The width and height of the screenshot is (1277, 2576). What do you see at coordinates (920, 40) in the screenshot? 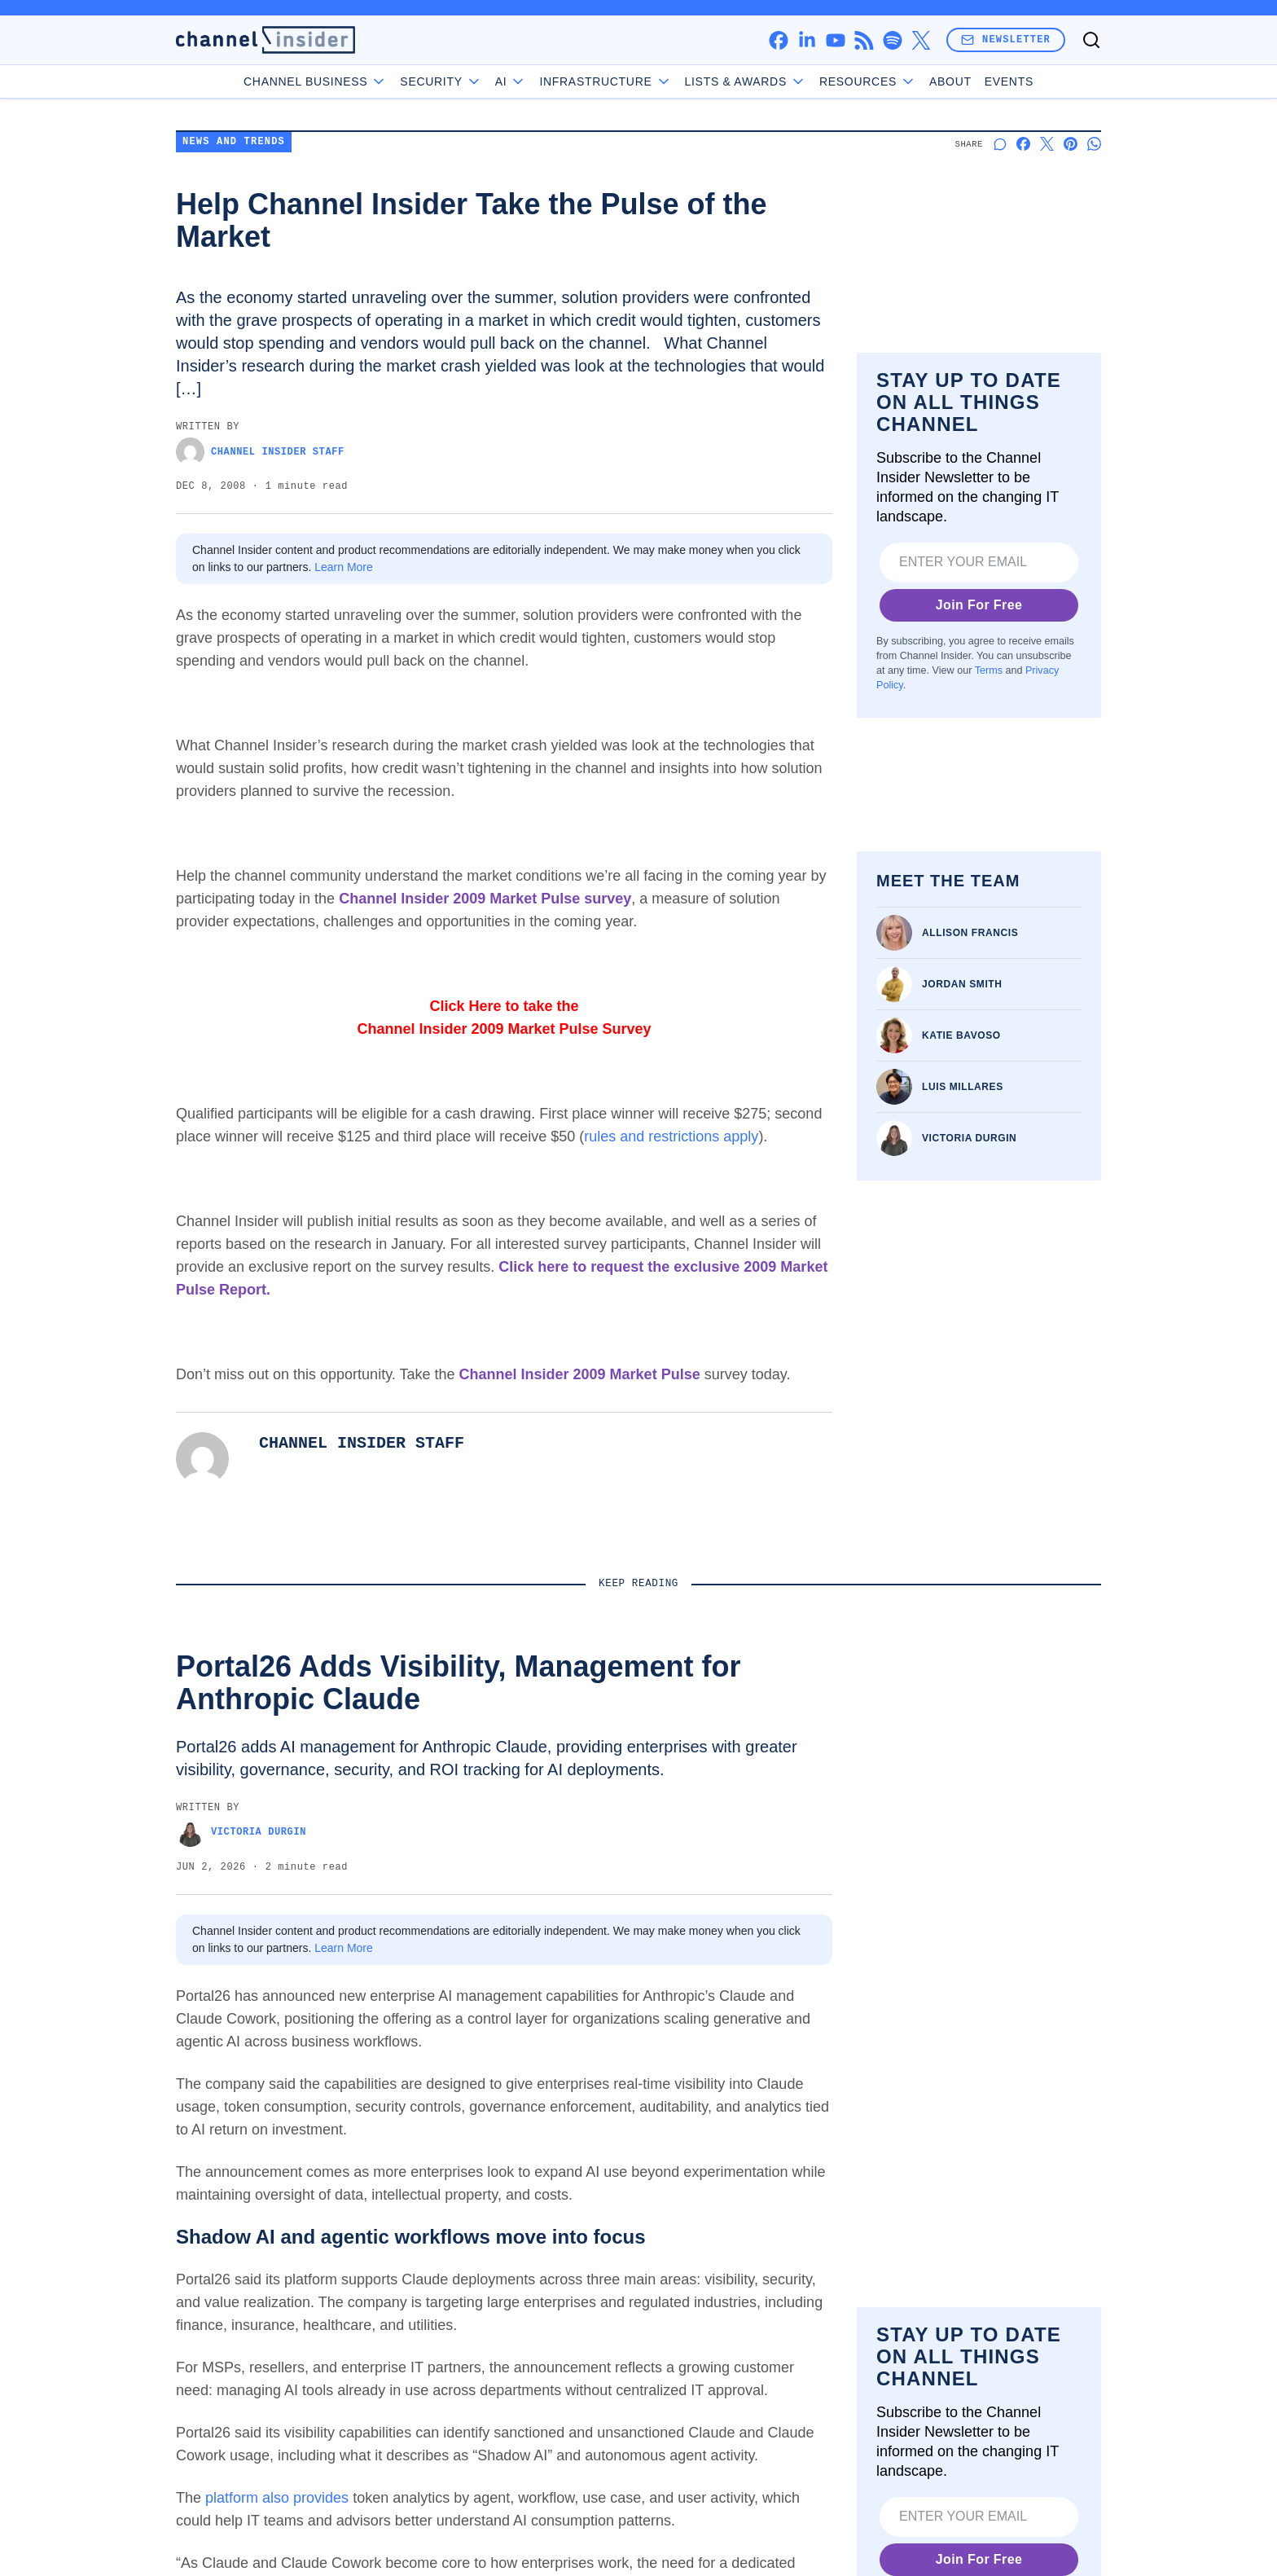
I see `[x]` at bounding box center [920, 40].